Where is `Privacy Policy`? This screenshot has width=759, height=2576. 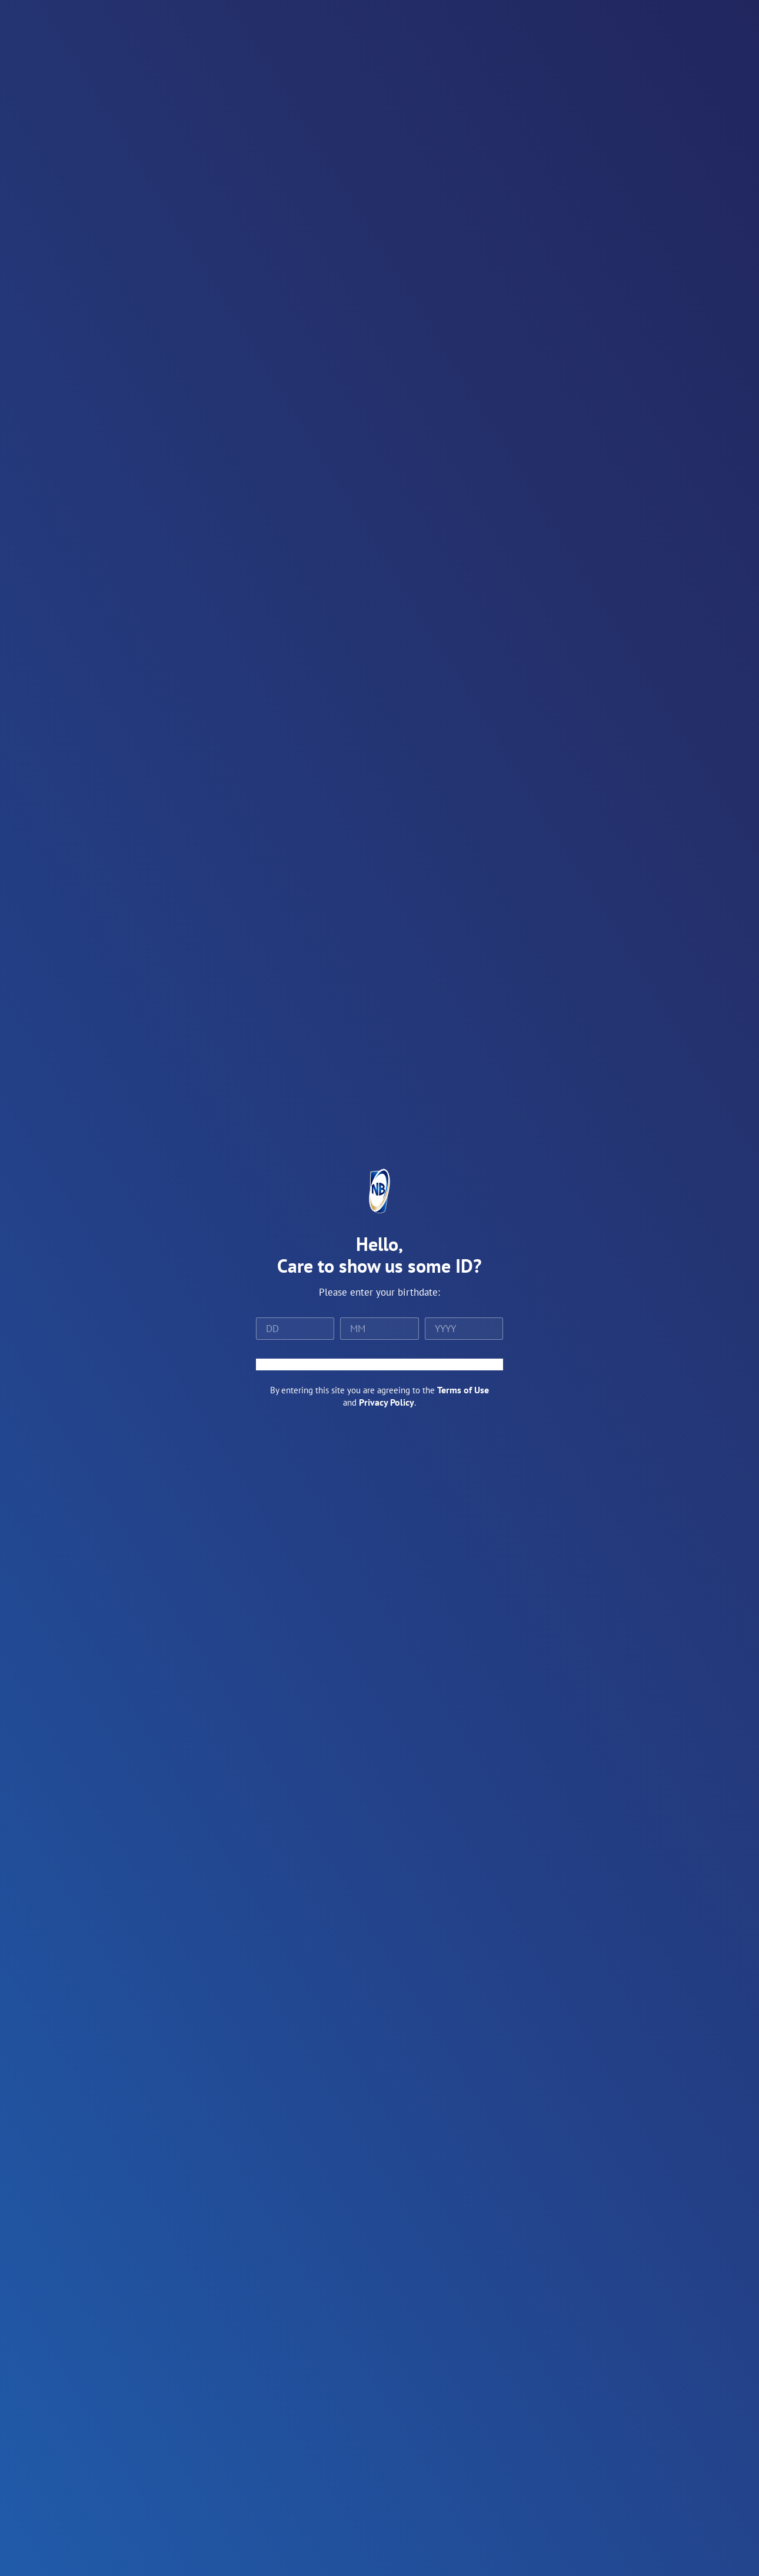
Privacy Policy is located at coordinates (386, 1402).